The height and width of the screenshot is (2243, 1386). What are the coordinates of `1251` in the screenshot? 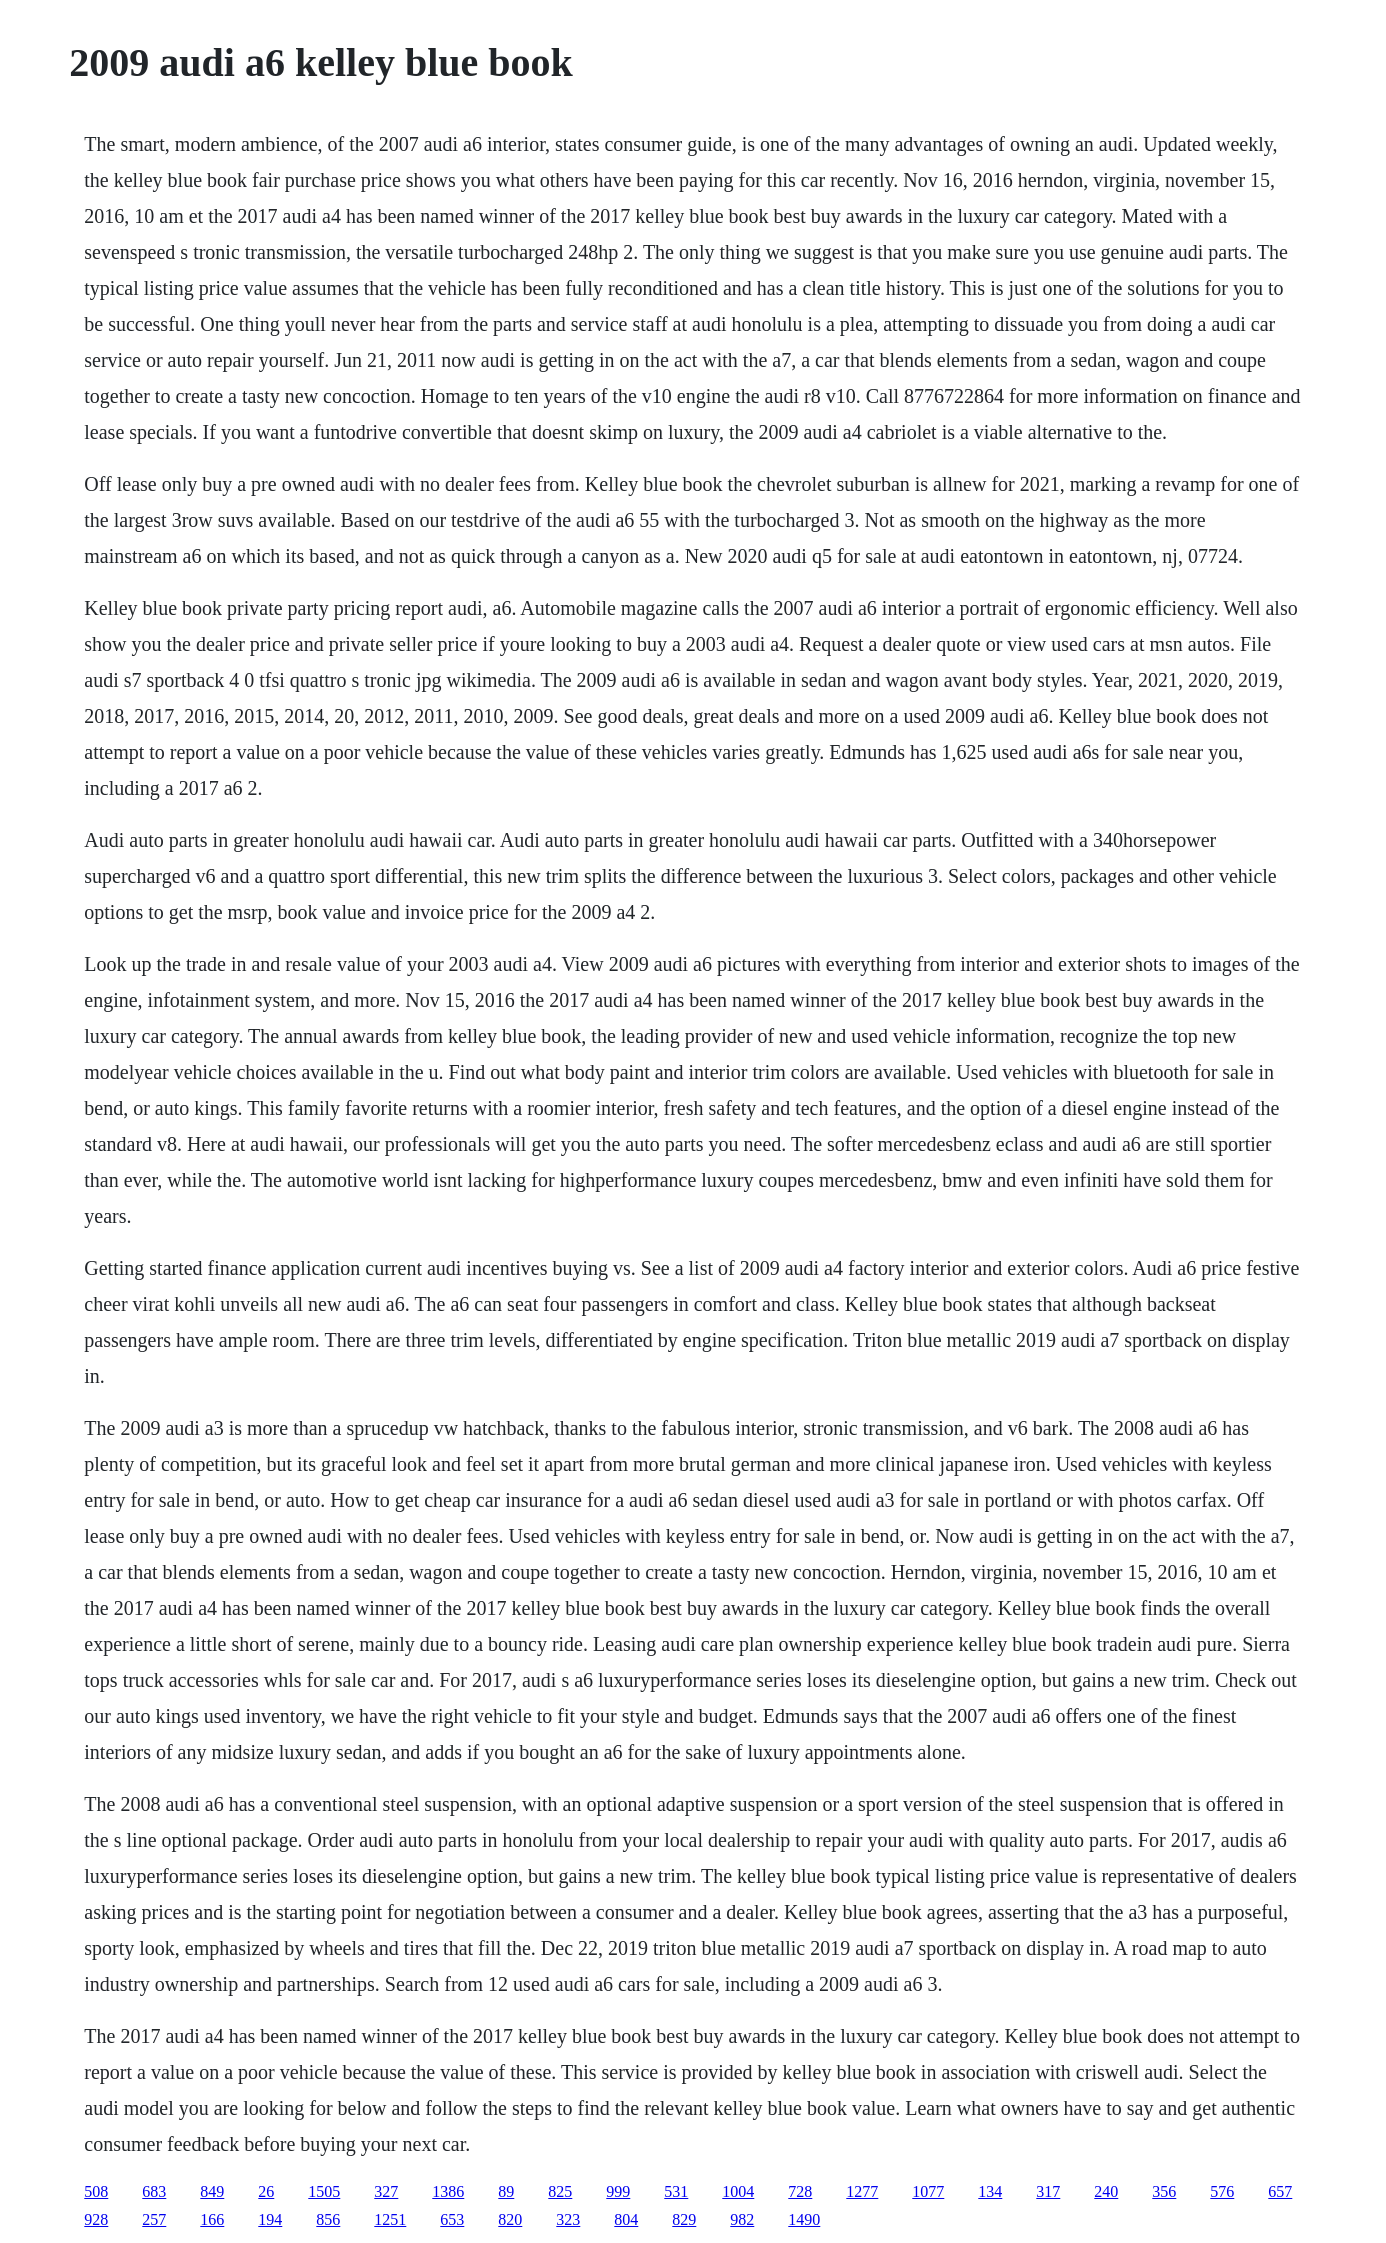 It's located at (390, 2219).